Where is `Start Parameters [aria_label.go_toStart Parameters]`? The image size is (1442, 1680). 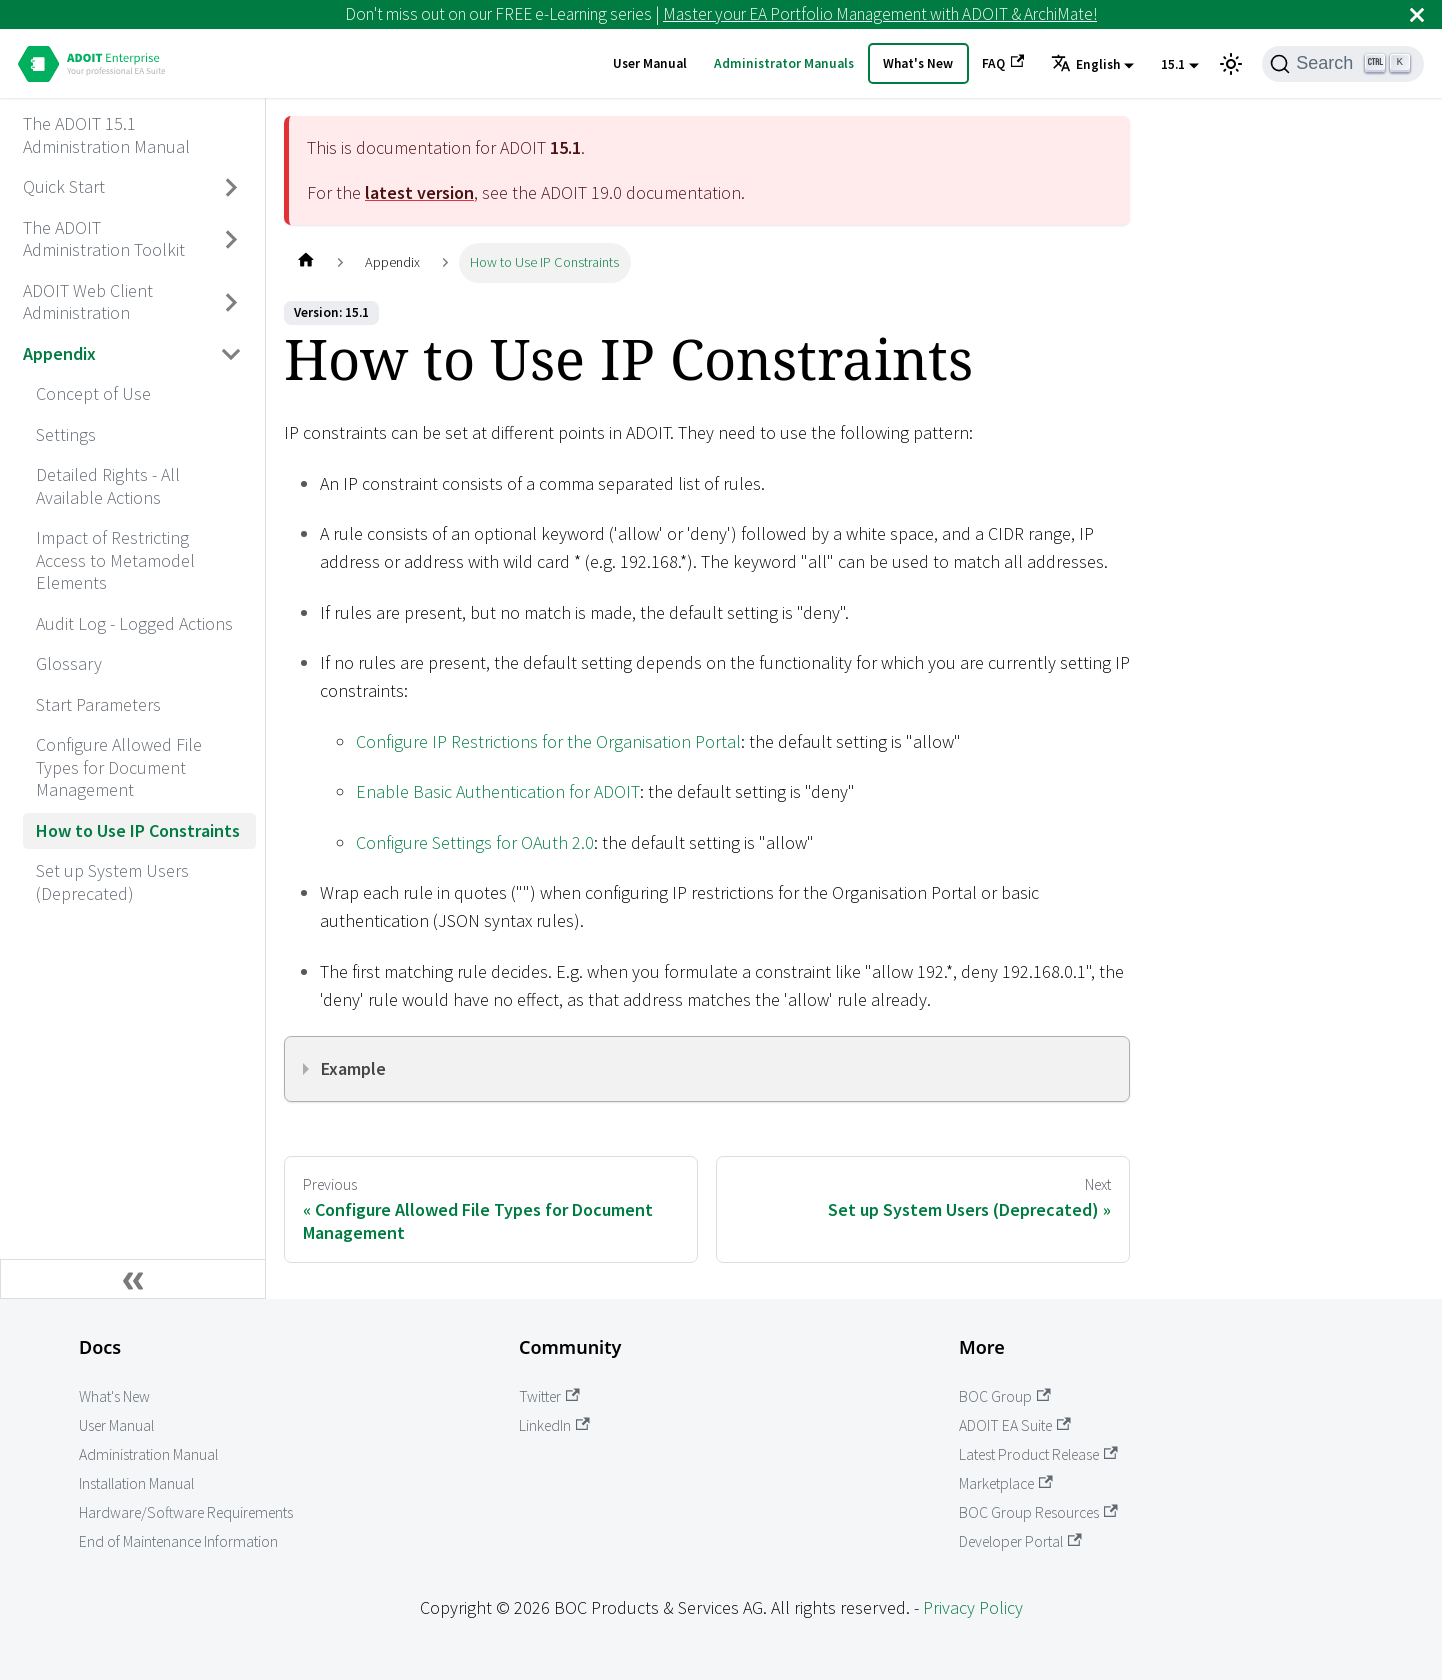 Start Parameters [aria_label.go_toStart Parameters] is located at coordinates (98, 704).